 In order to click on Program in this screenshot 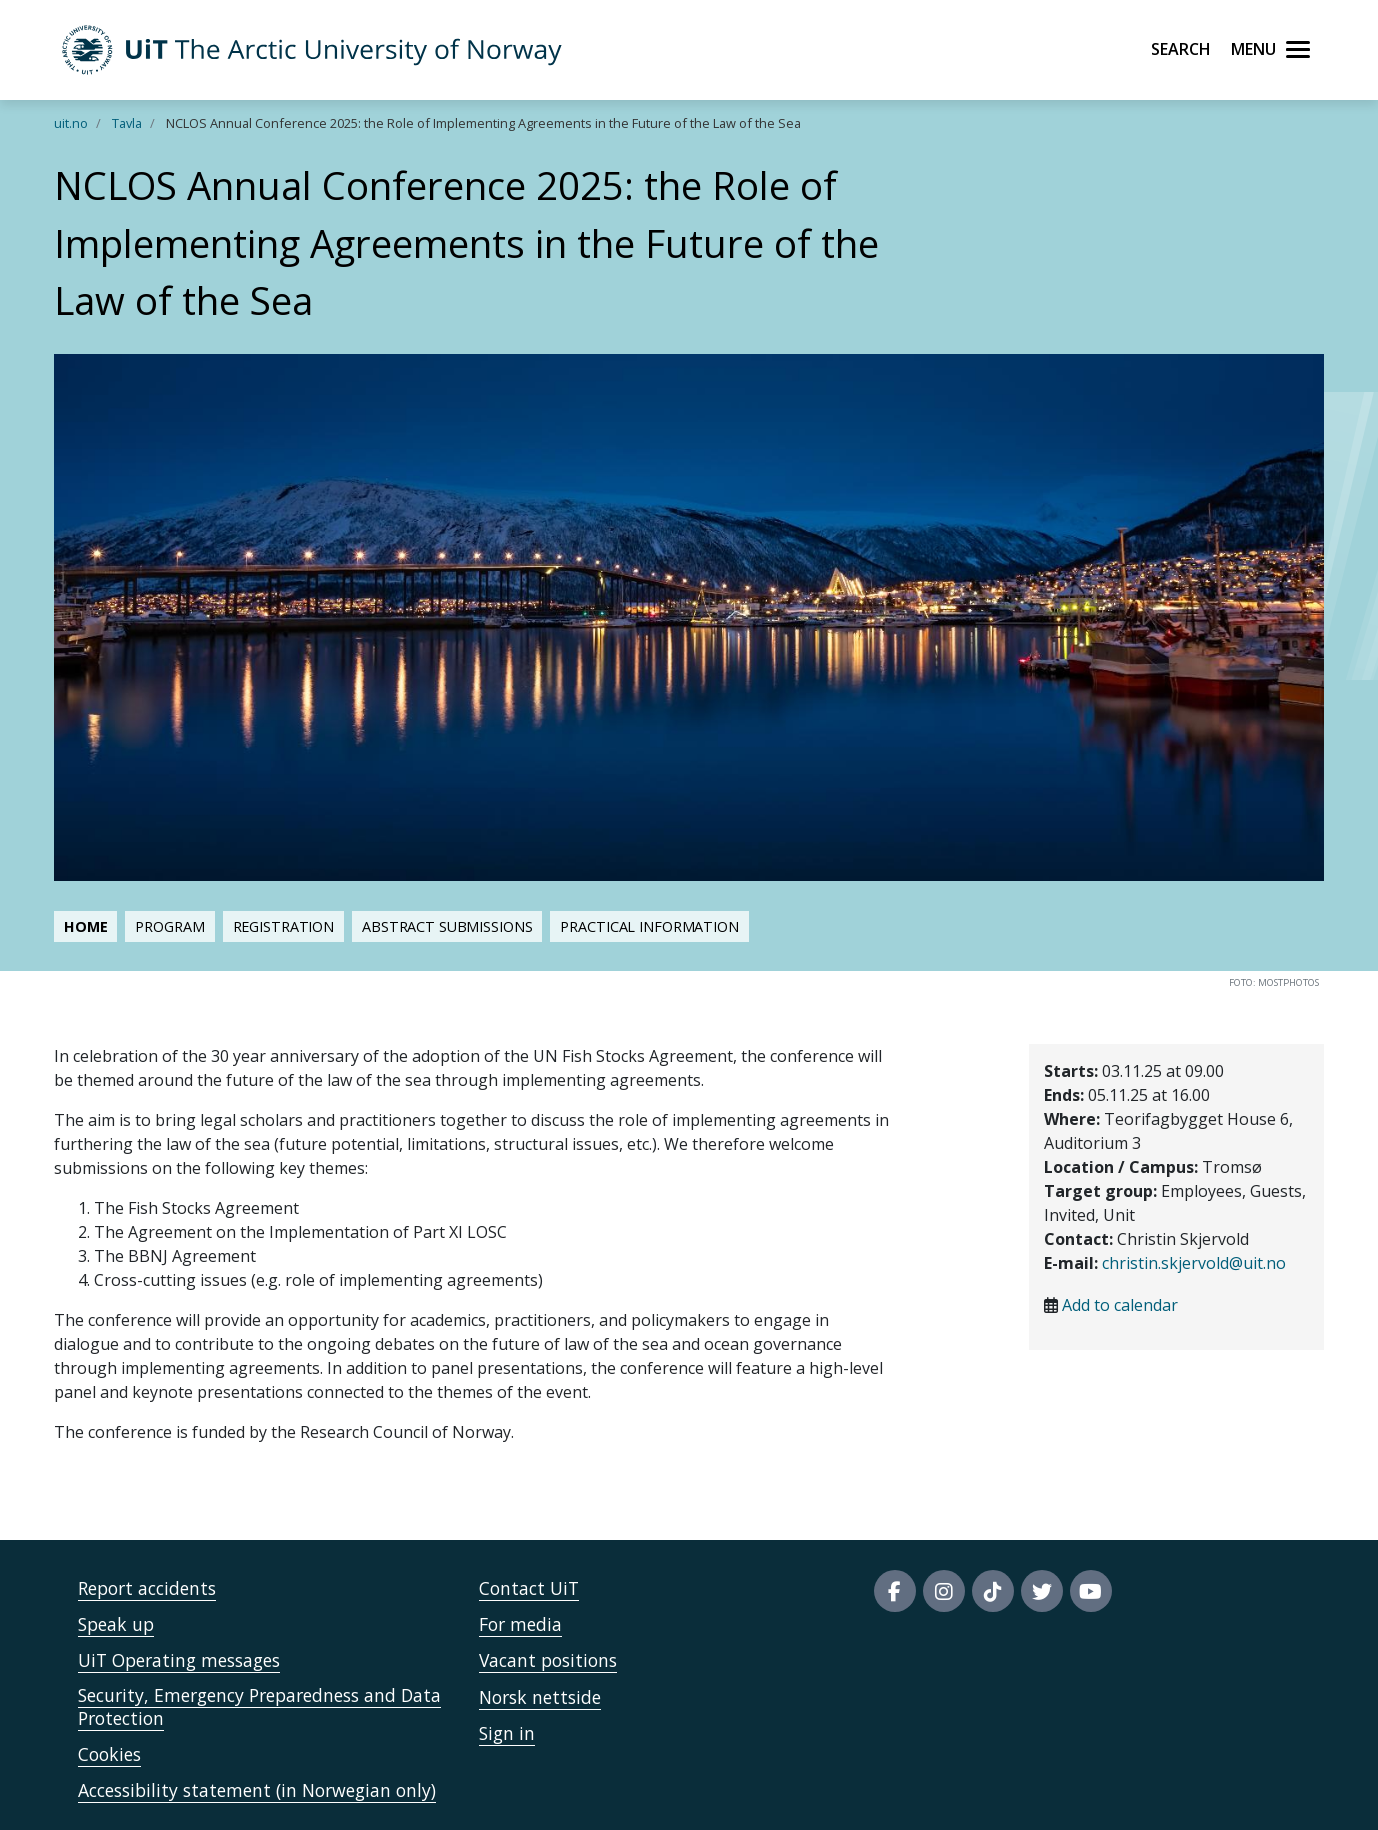, I will do `click(169, 926)`.